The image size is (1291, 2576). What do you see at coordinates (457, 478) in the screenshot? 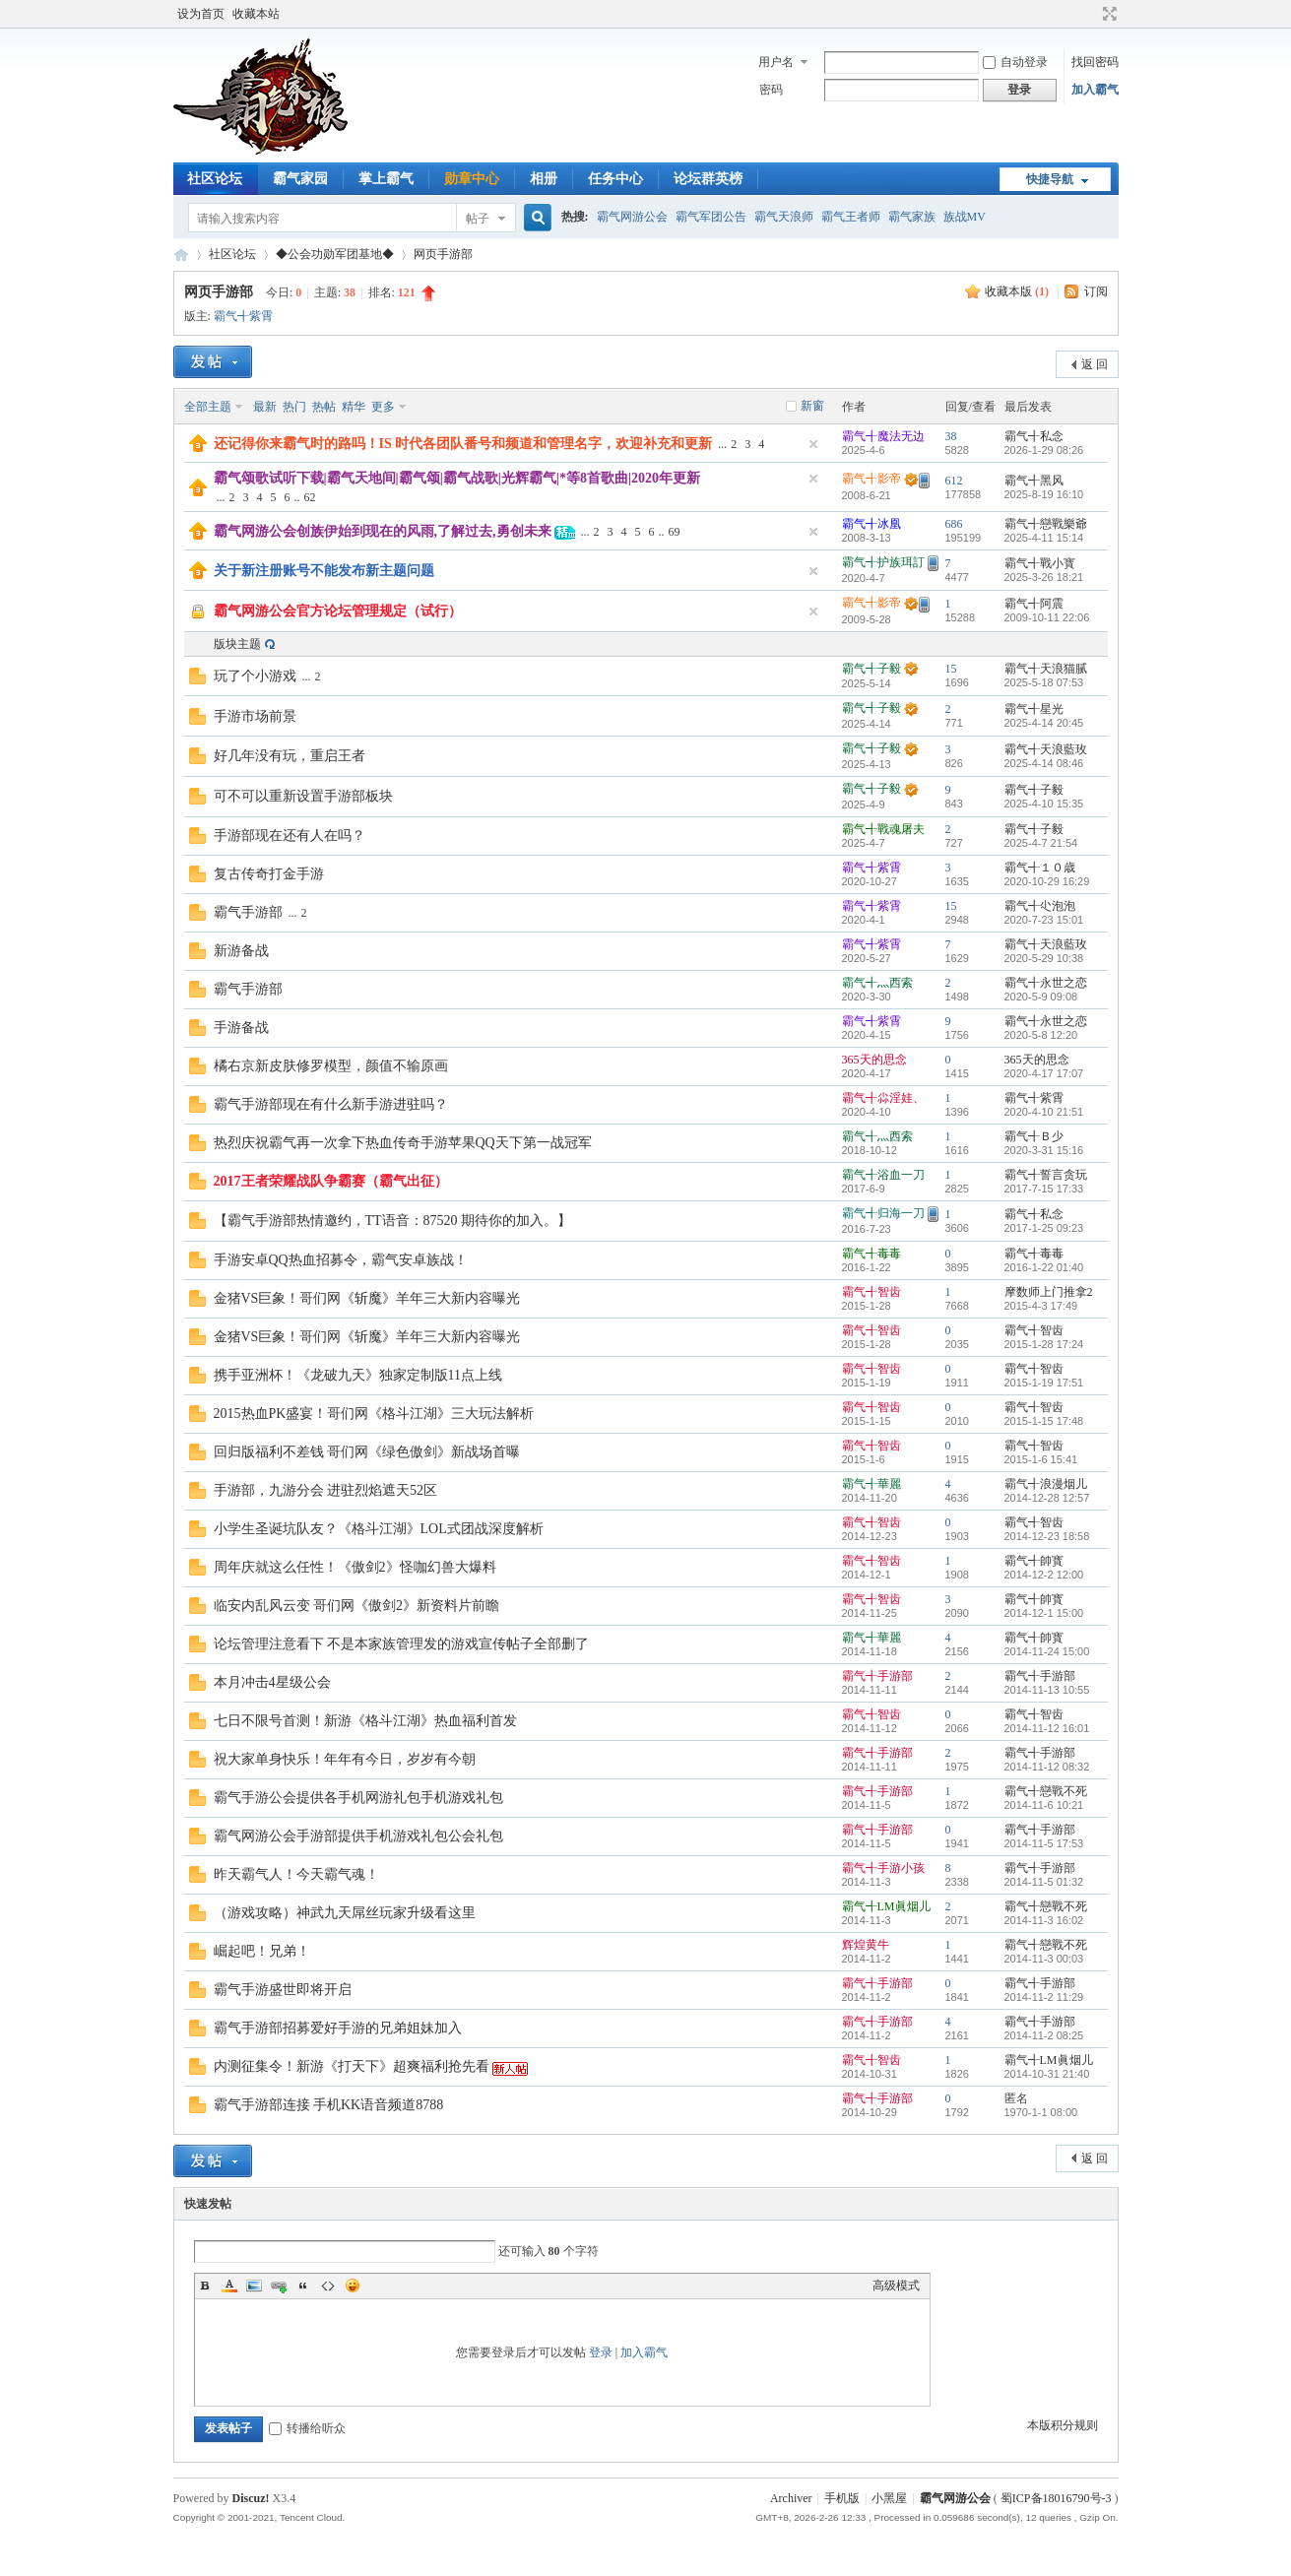
I see `霸气颂歌试听下载|霸气天地间|霸气颂|霸气战歌|光辉霸气|*等8首歌曲|2020年更新` at bounding box center [457, 478].